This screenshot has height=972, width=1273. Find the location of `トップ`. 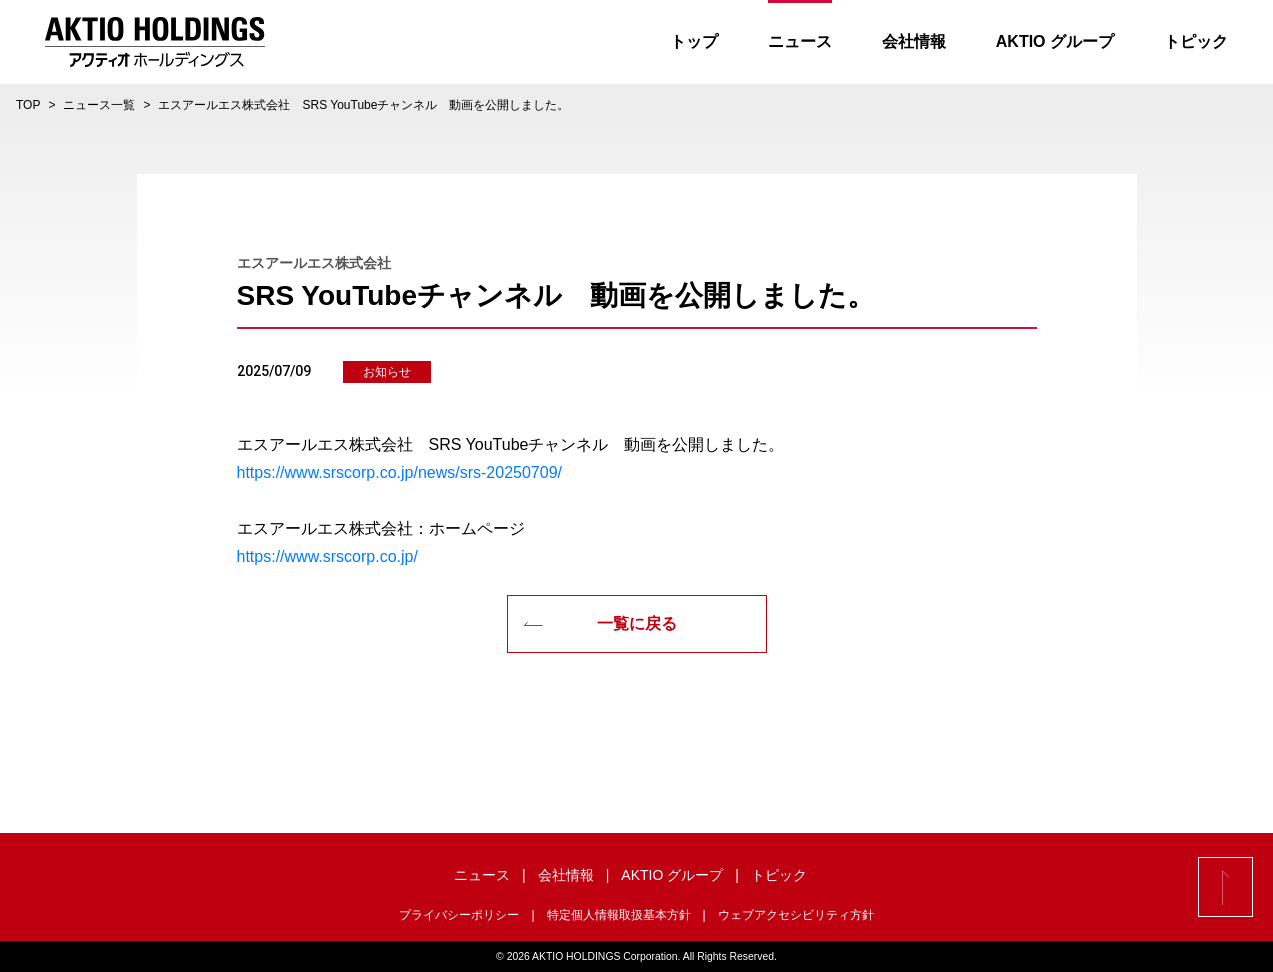

トップ is located at coordinates (694, 41).